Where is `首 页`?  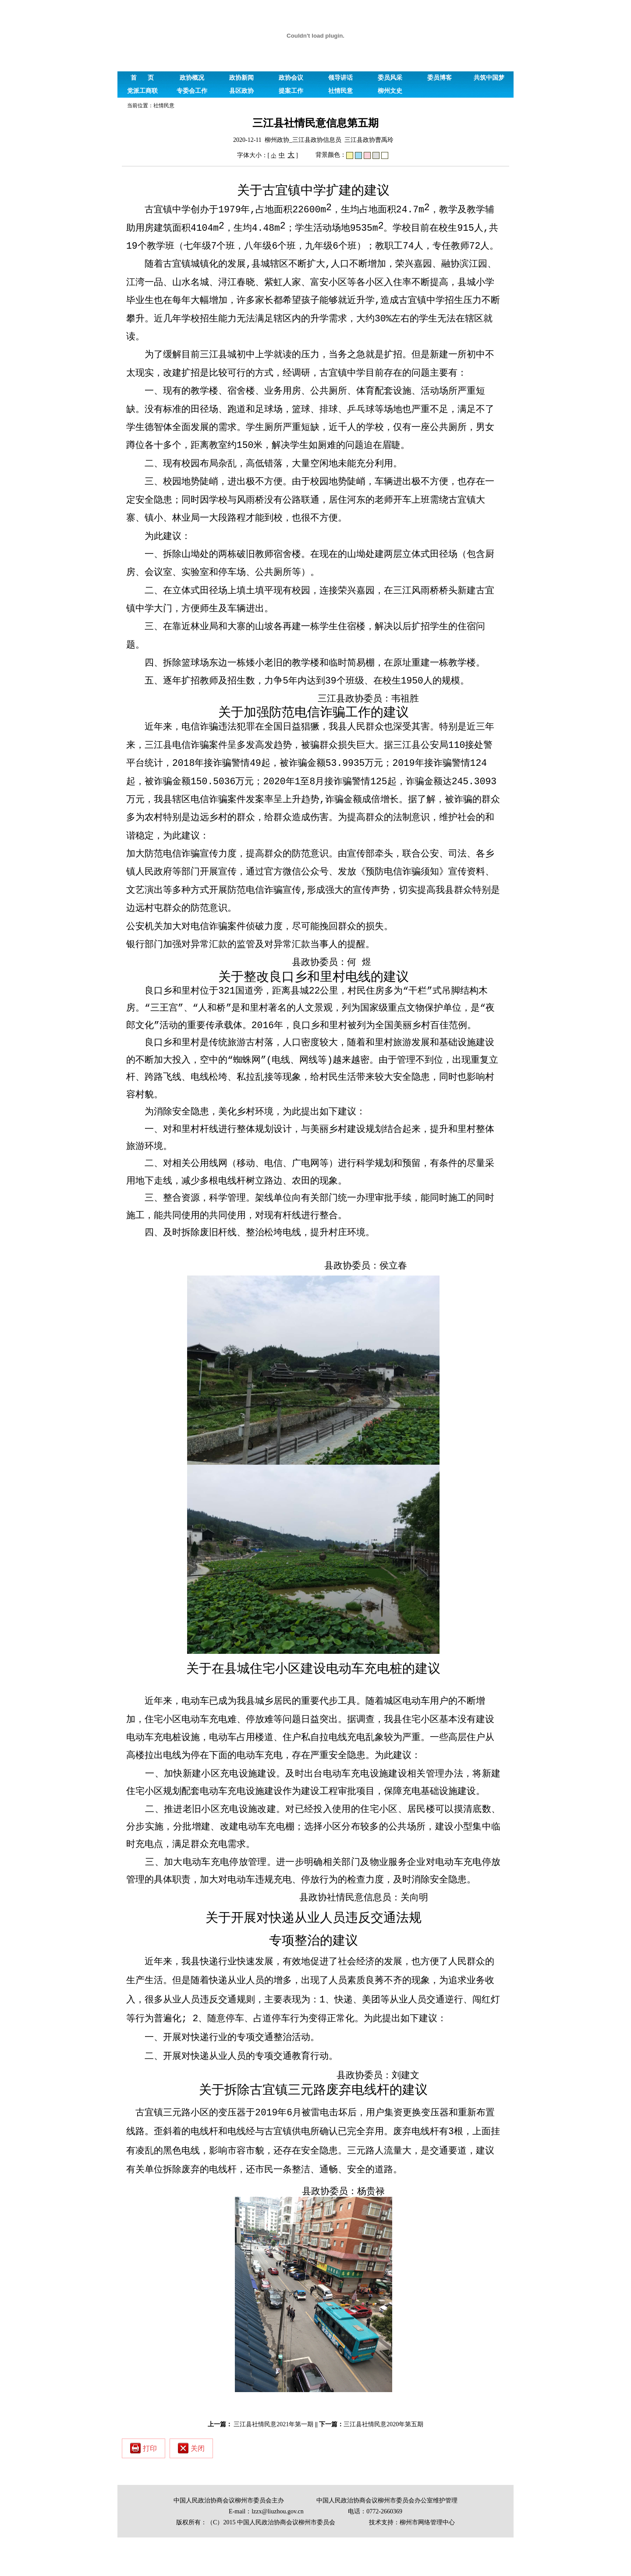
首 页 is located at coordinates (142, 77).